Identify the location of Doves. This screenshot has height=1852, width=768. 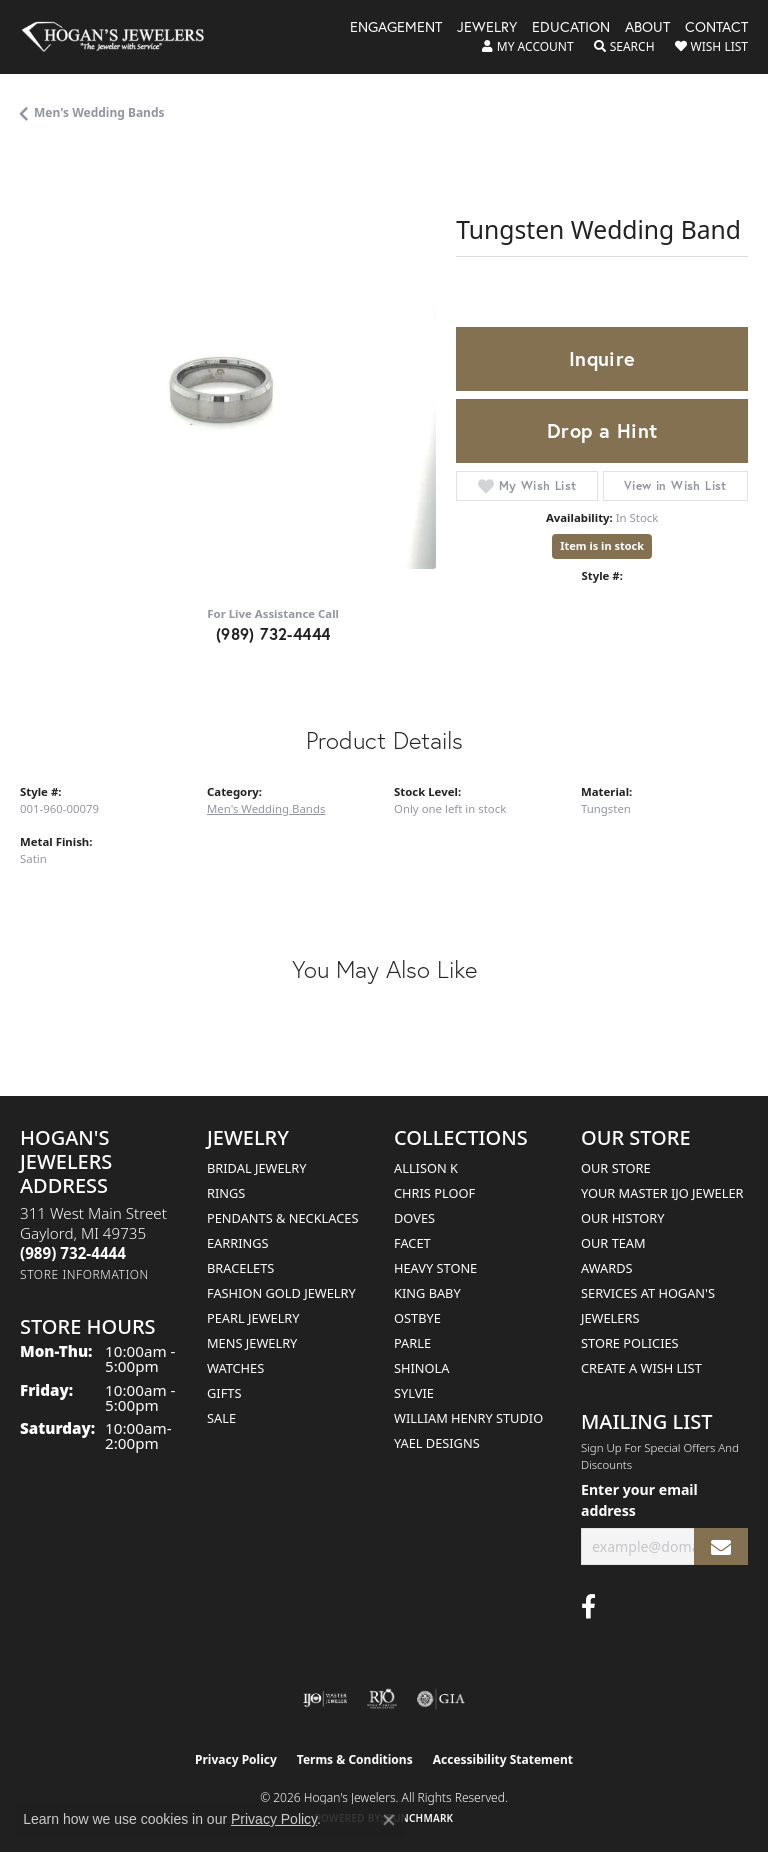
(414, 1218).